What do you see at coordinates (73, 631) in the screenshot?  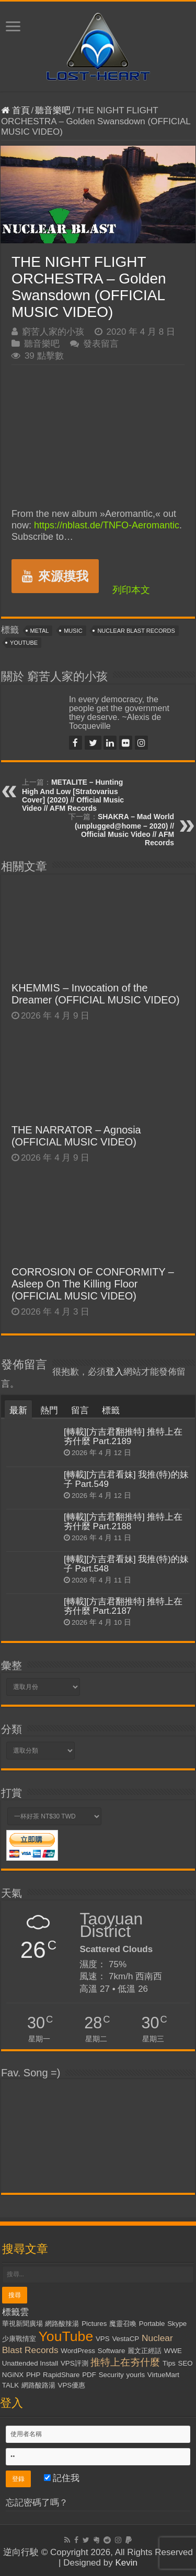 I see `Music` at bounding box center [73, 631].